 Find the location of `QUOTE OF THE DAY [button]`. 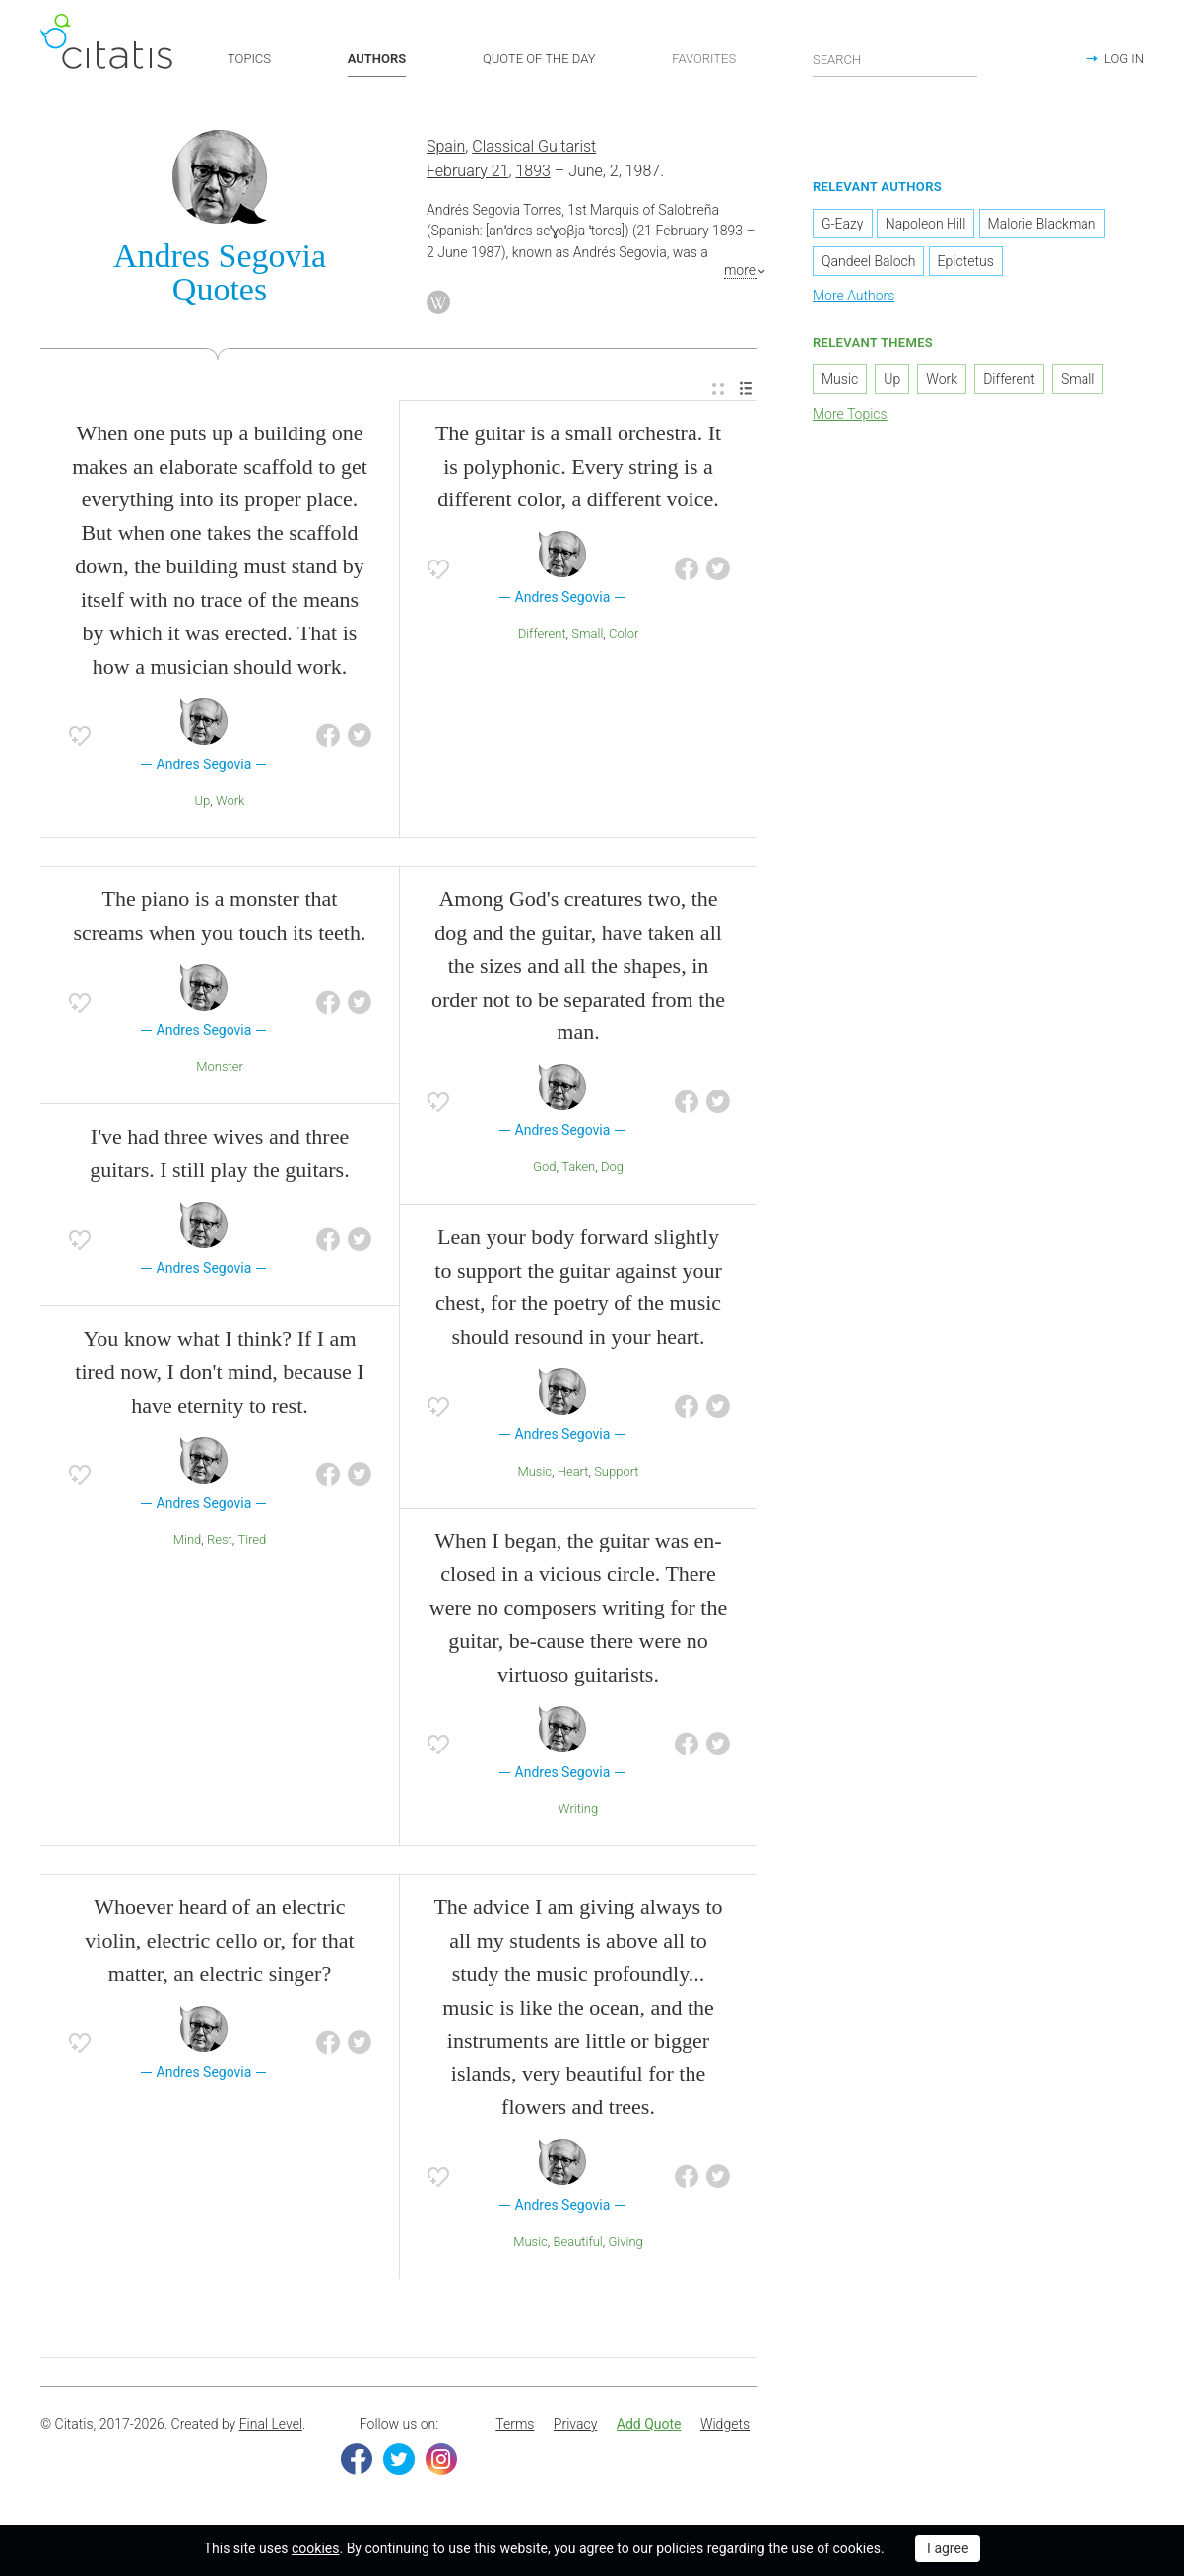

QUOTE OF THE DAY [button] is located at coordinates (539, 58).